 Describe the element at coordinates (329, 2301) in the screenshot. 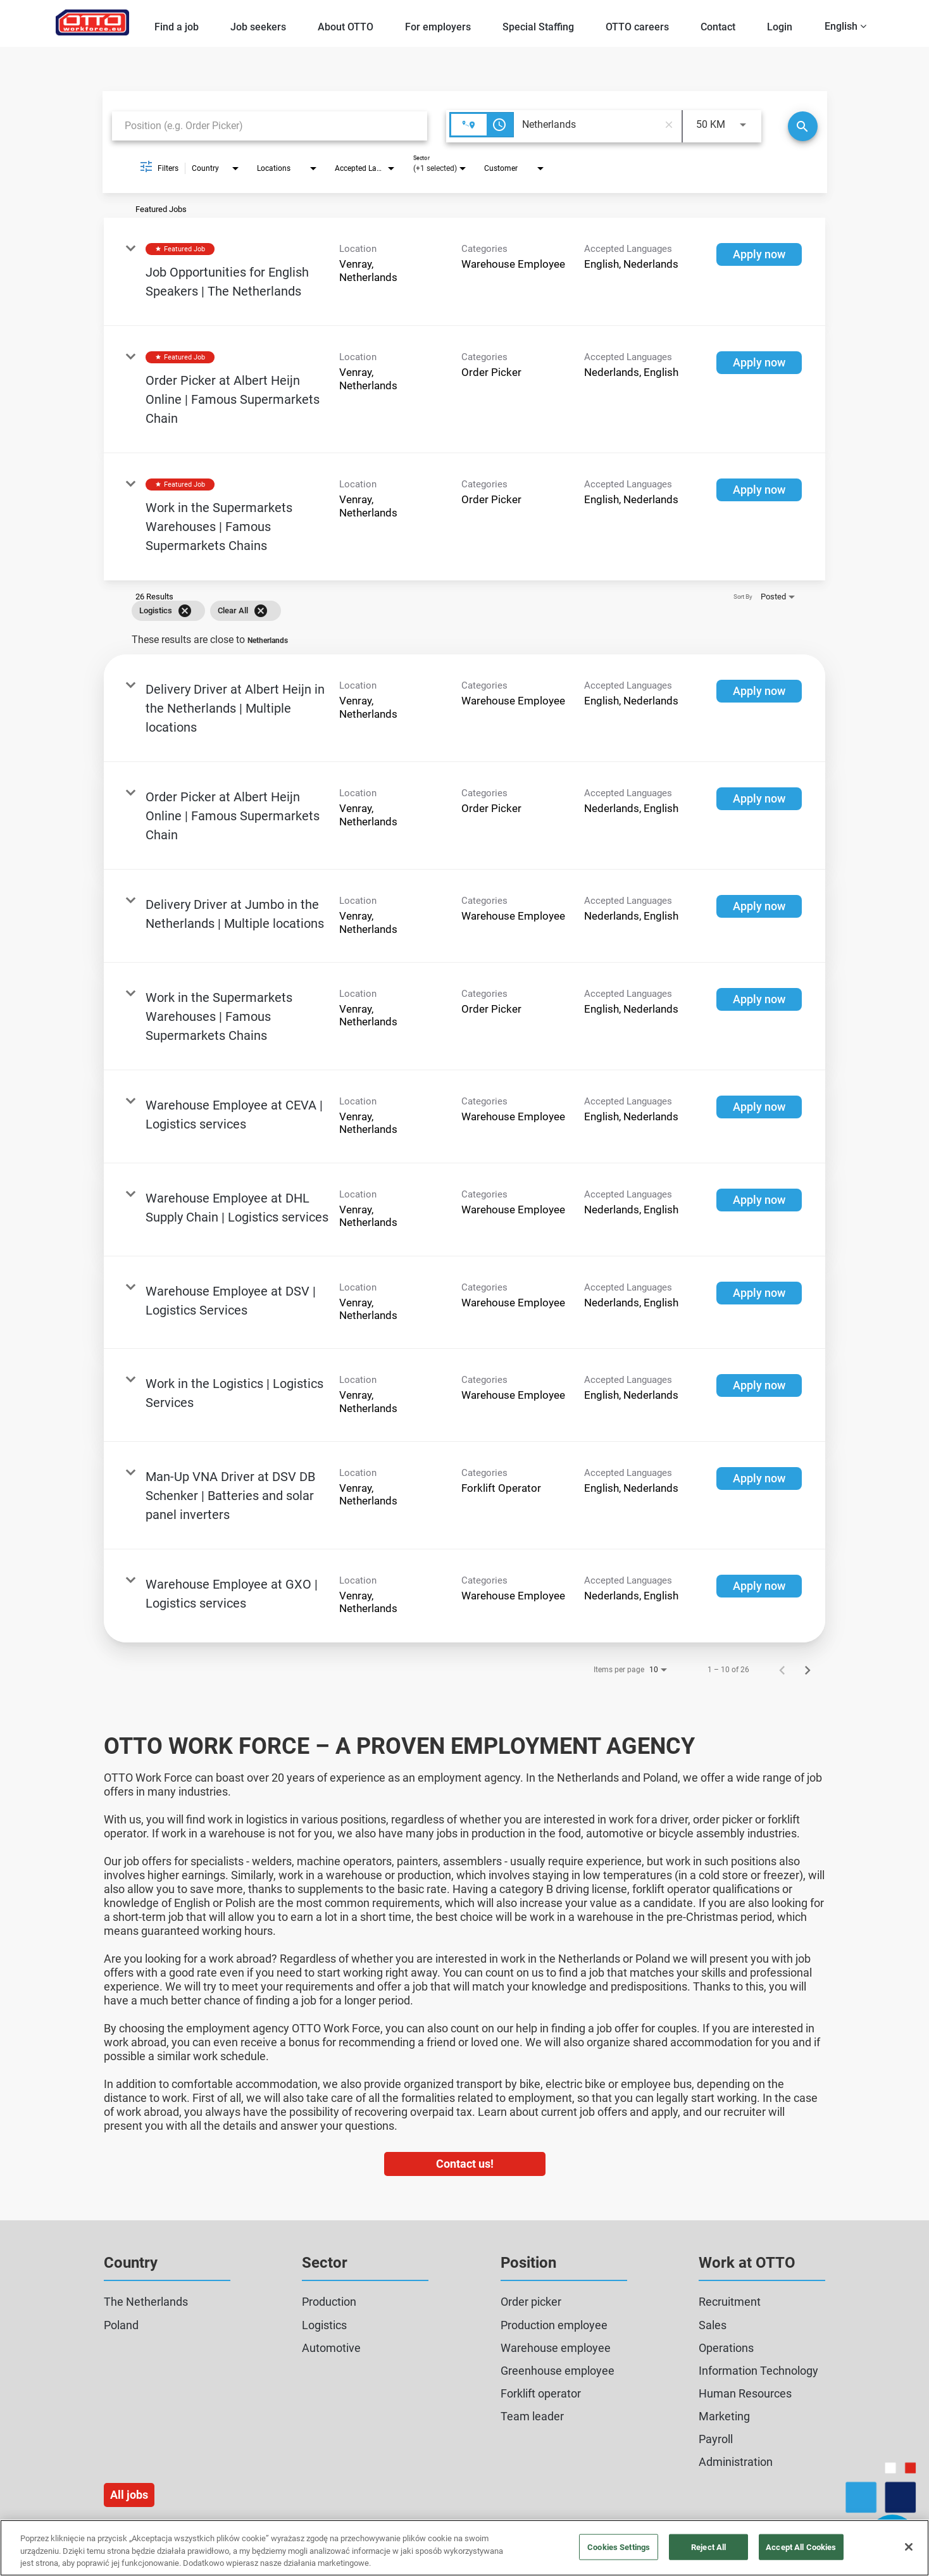

I see `Production` at that location.